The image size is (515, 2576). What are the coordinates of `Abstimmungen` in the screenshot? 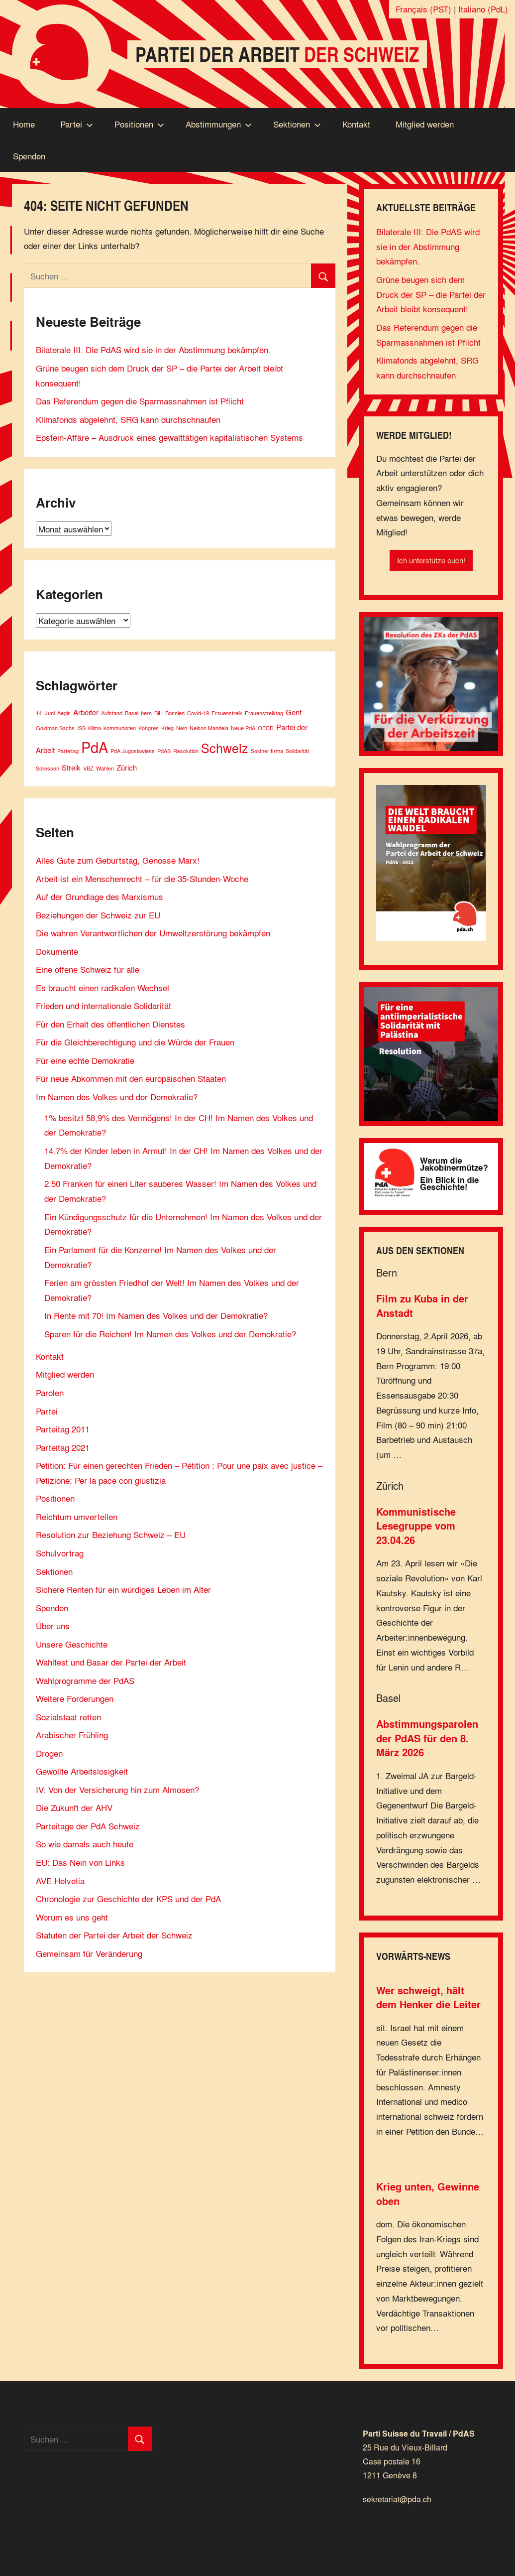 It's located at (219, 124).